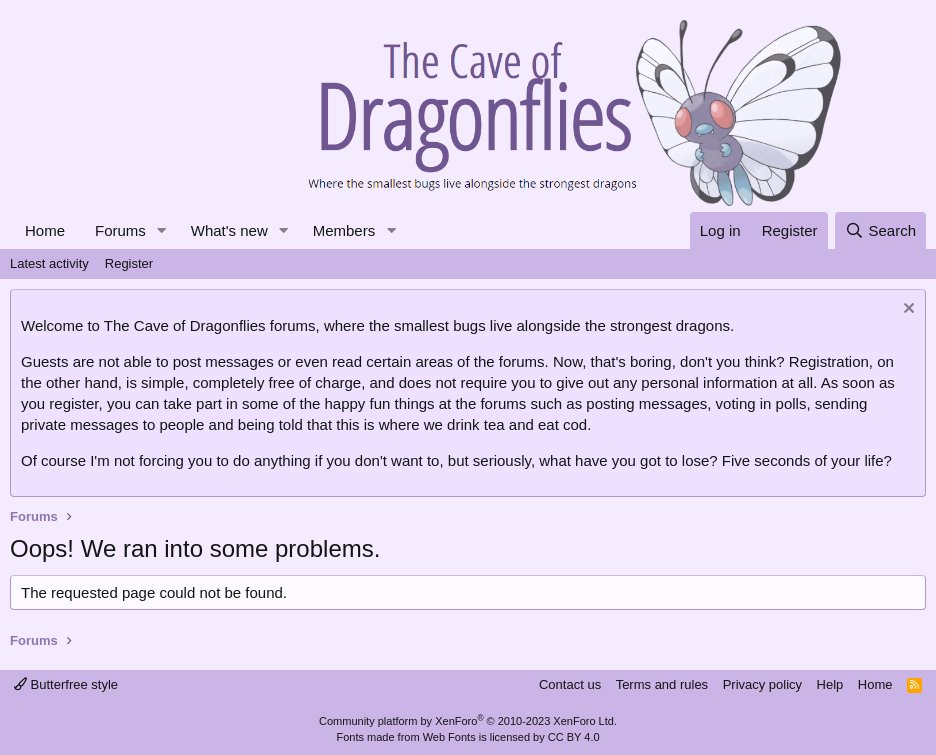  I want to click on Community platform by XenForo, so click(468, 721).